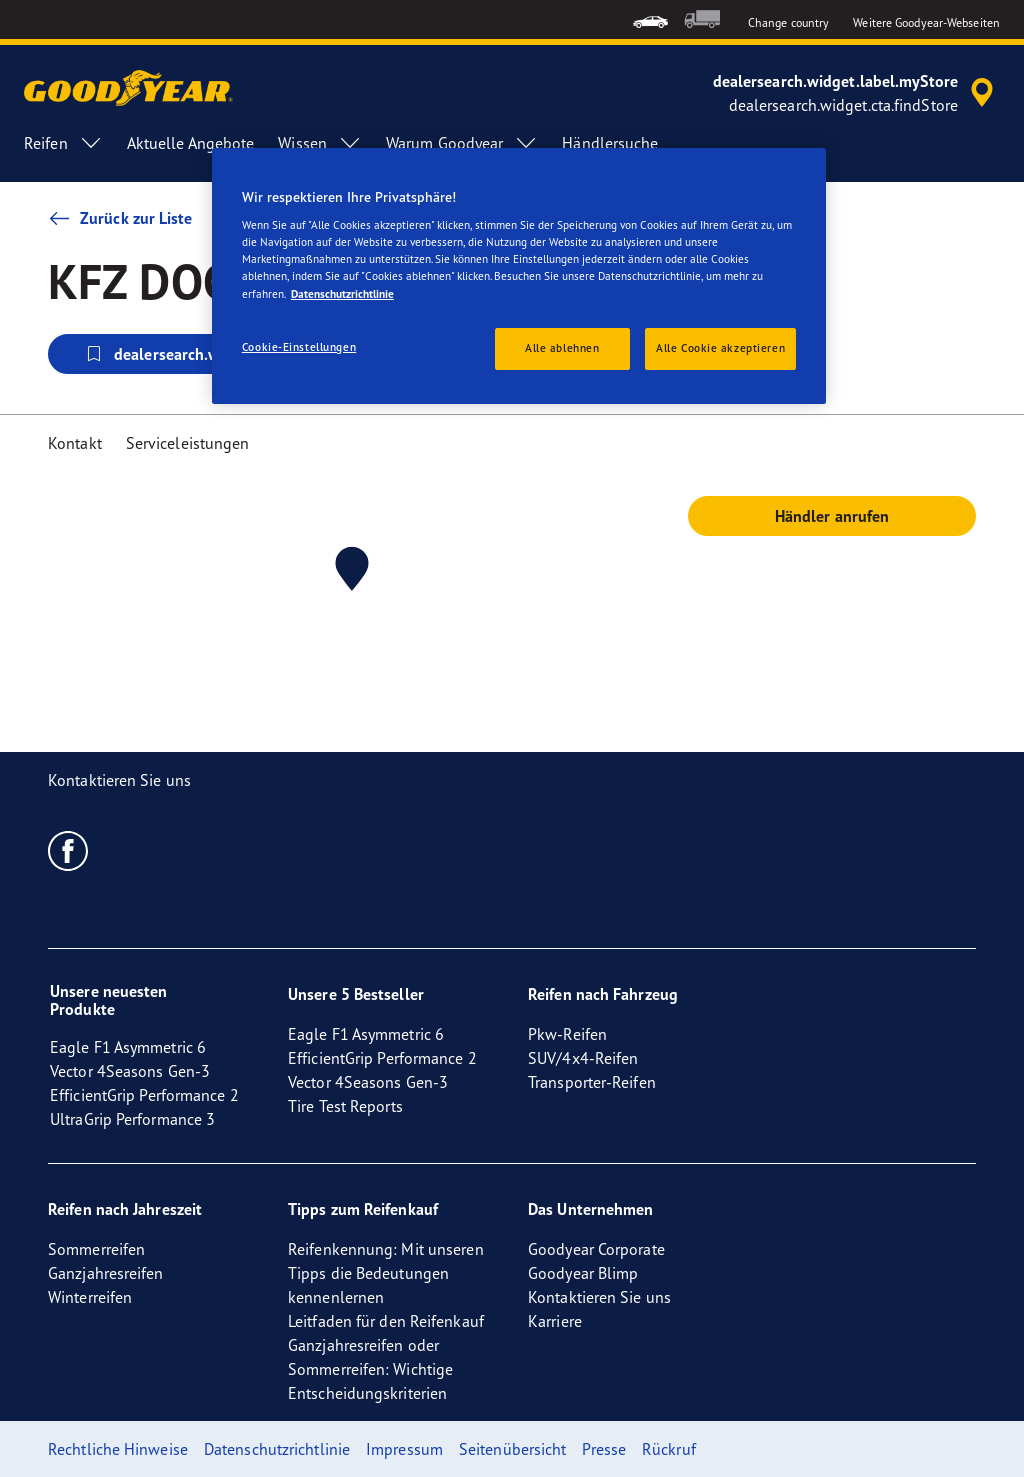 Image resolution: width=1024 pixels, height=1477 pixels. I want to click on Händler anrufen [button], so click(832, 516).